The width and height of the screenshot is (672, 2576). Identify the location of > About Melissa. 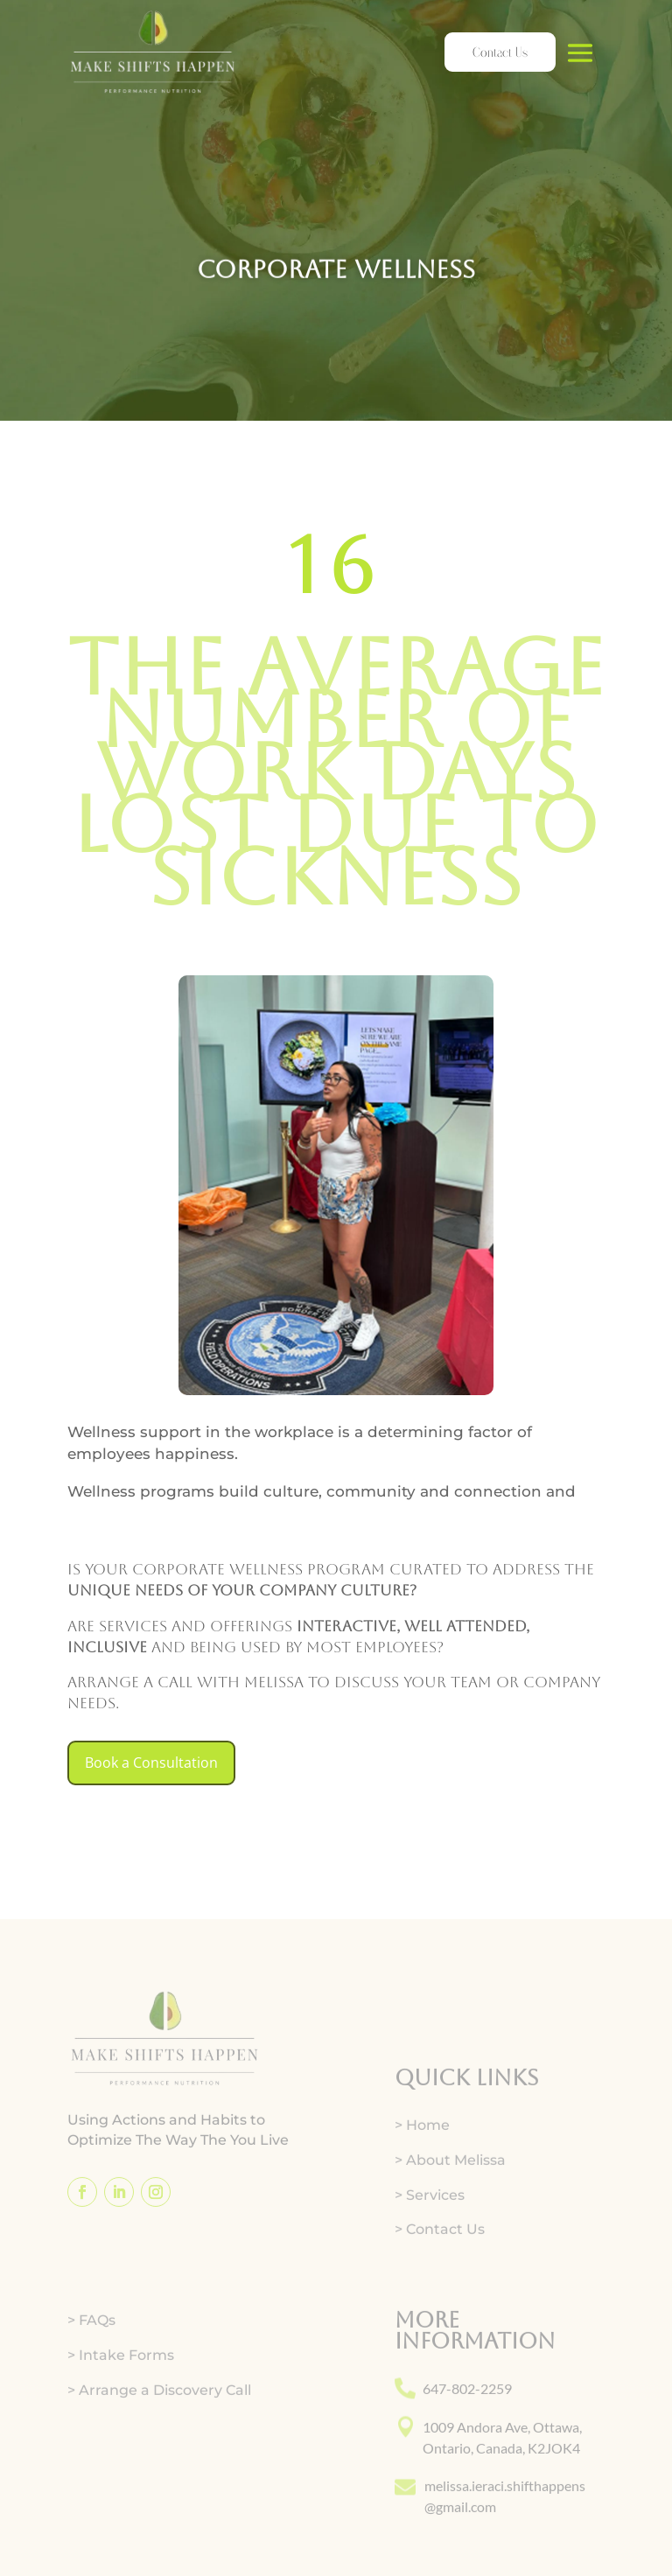
(450, 2221).